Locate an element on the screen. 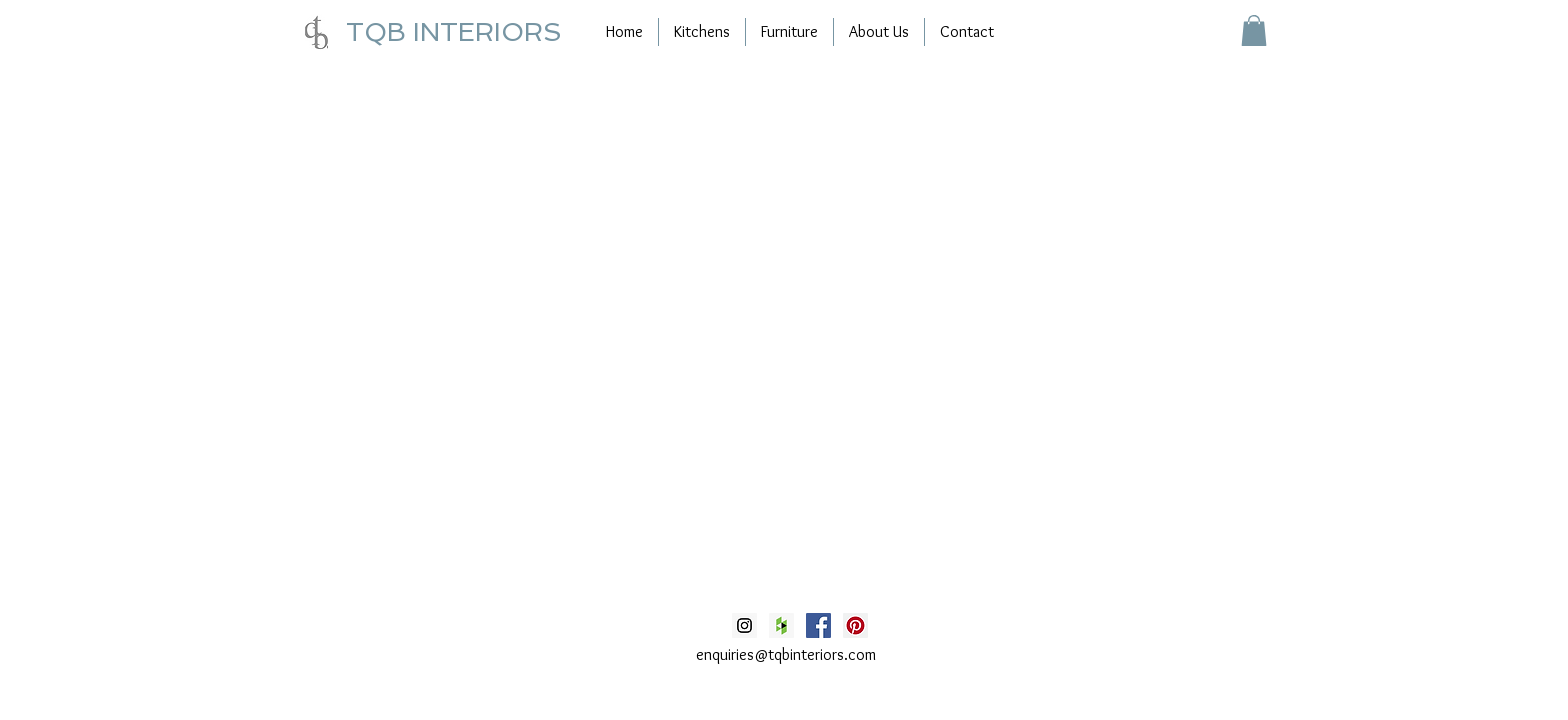 This screenshot has height=720, width=1568. TQB INTERIORS is located at coordinates (454, 32).